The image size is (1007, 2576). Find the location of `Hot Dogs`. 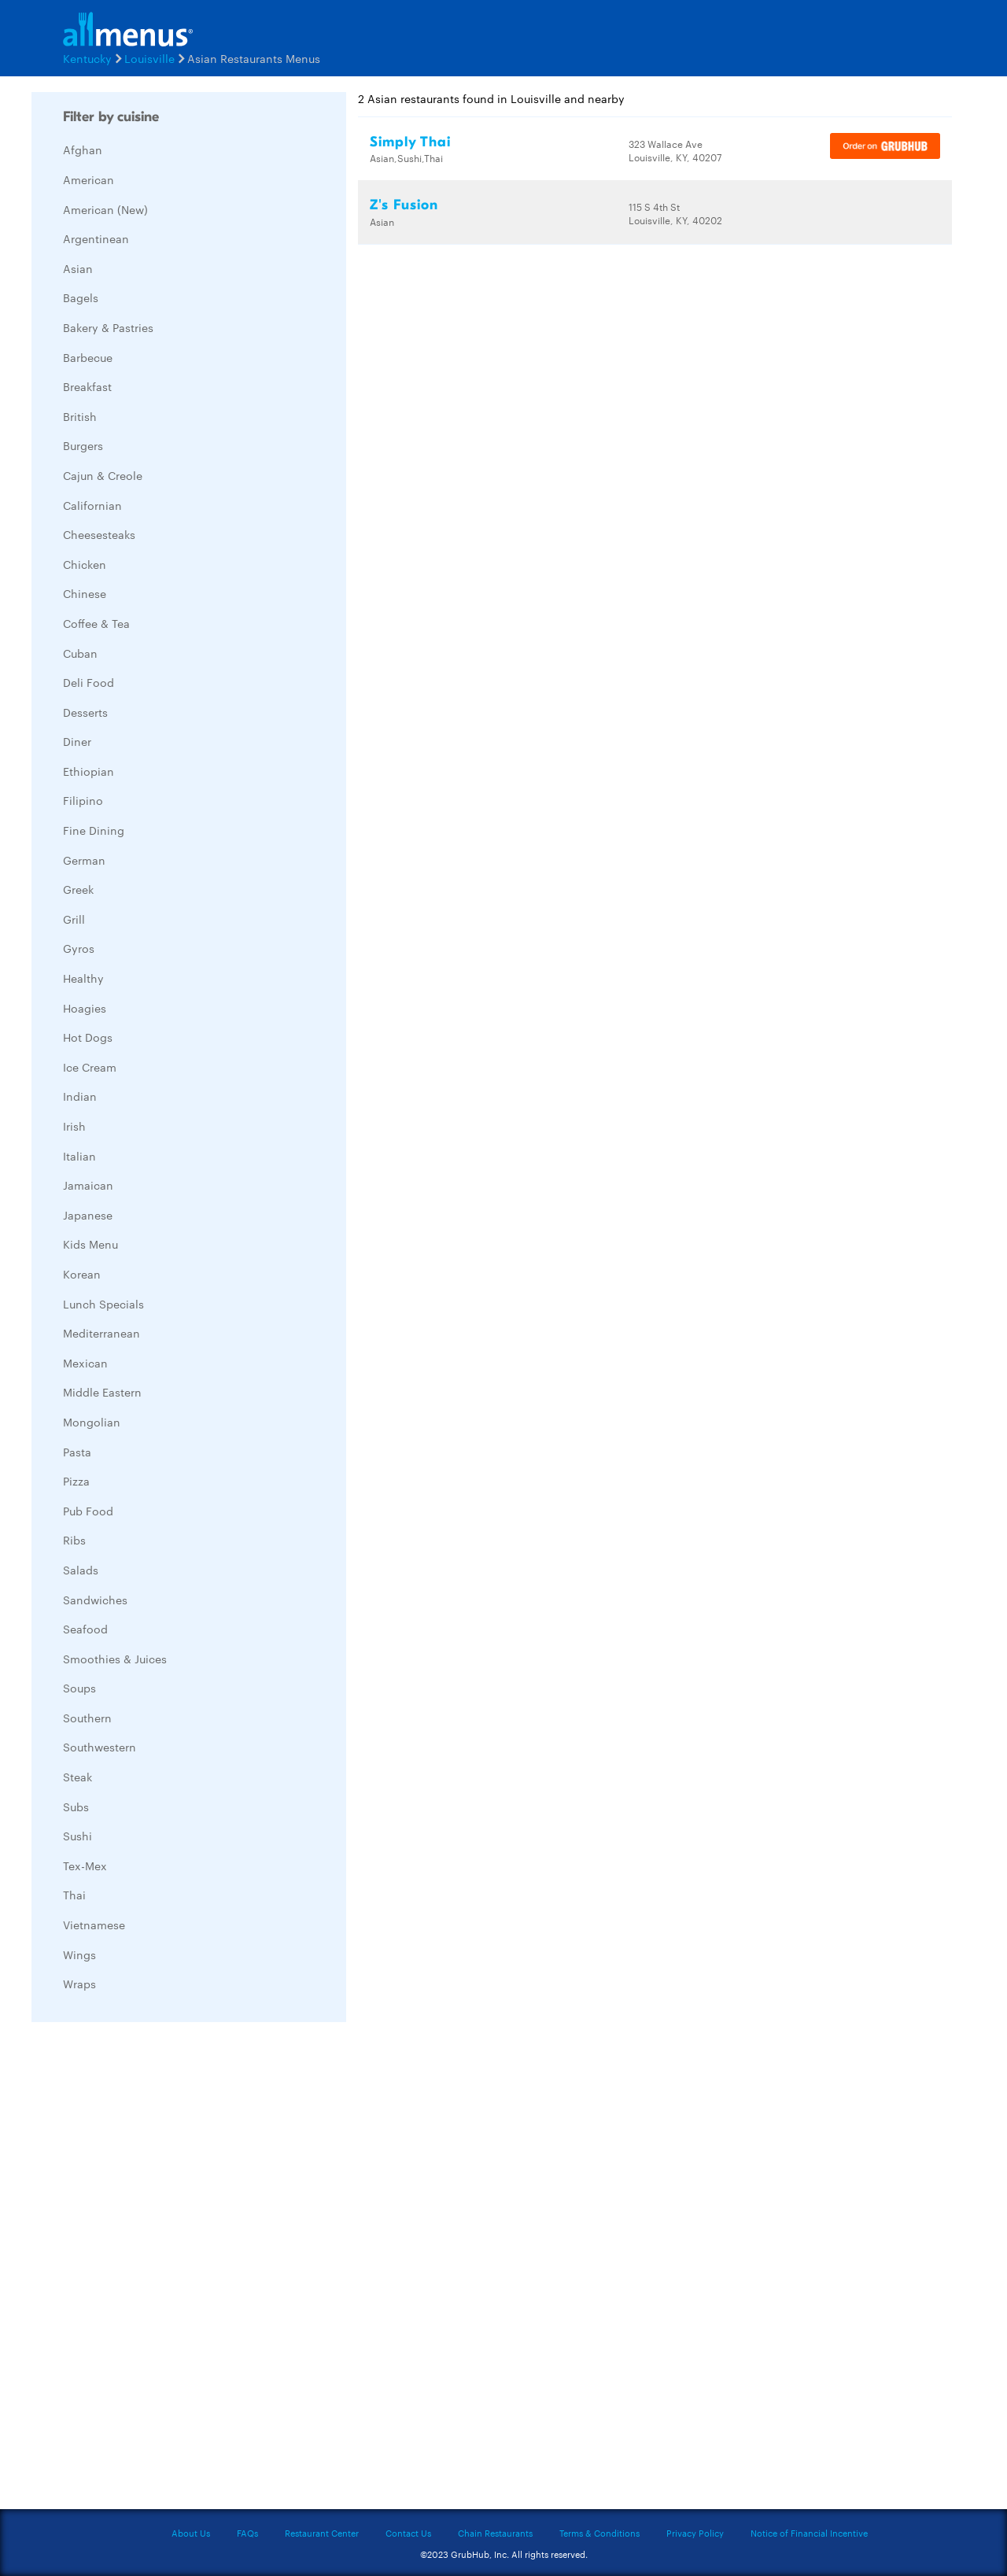

Hot Dogs is located at coordinates (88, 1037).